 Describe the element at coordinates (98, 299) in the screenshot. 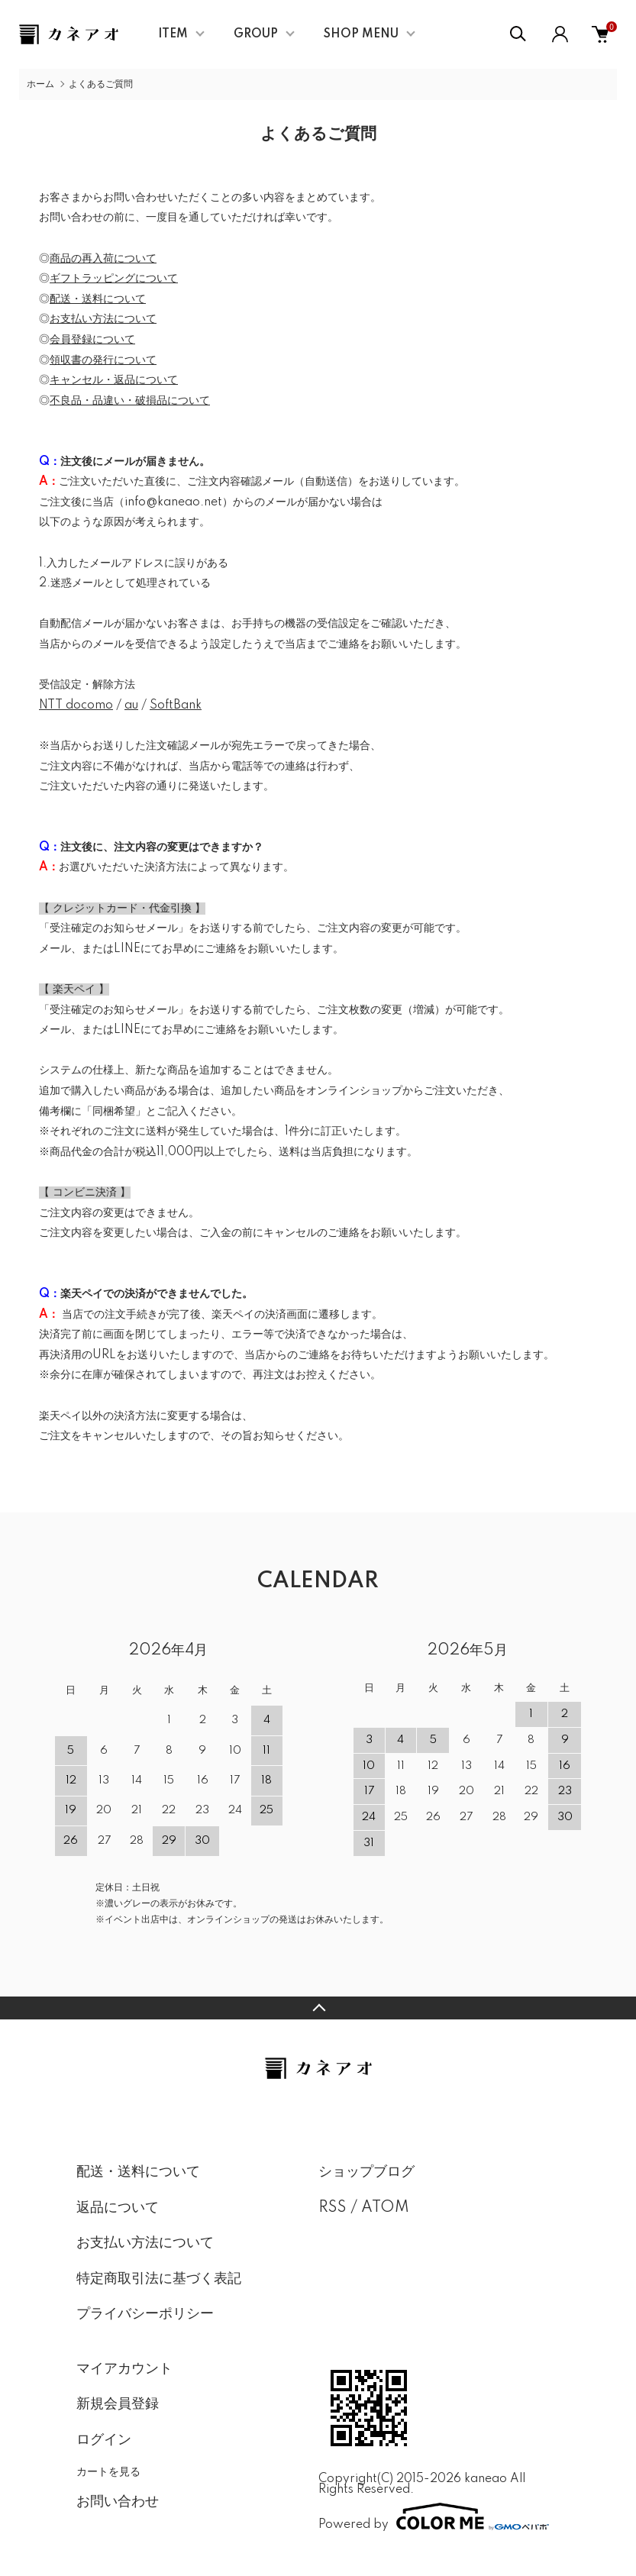

I see `配送・送料について` at that location.